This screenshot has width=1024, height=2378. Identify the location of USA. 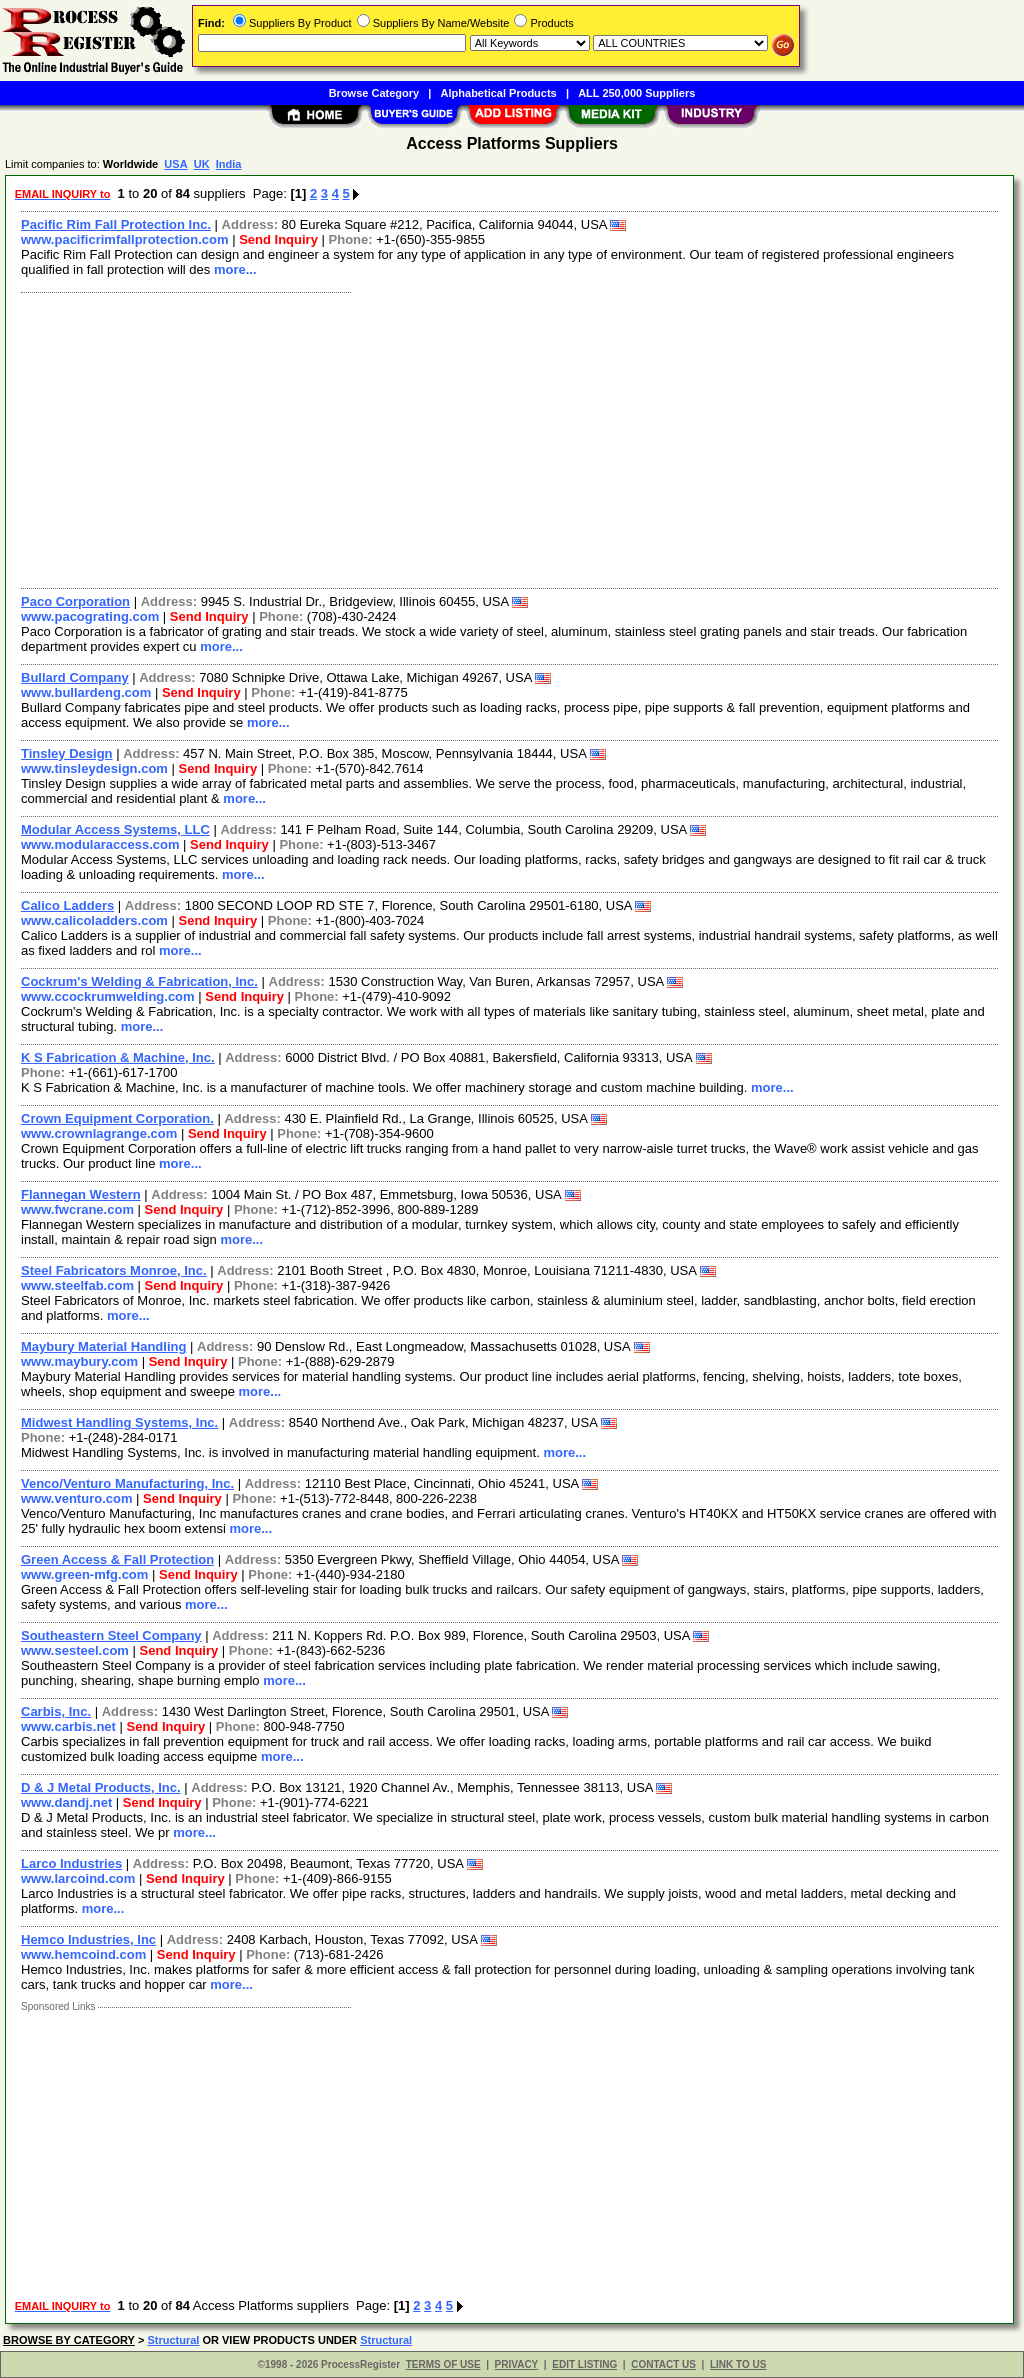
(175, 164).